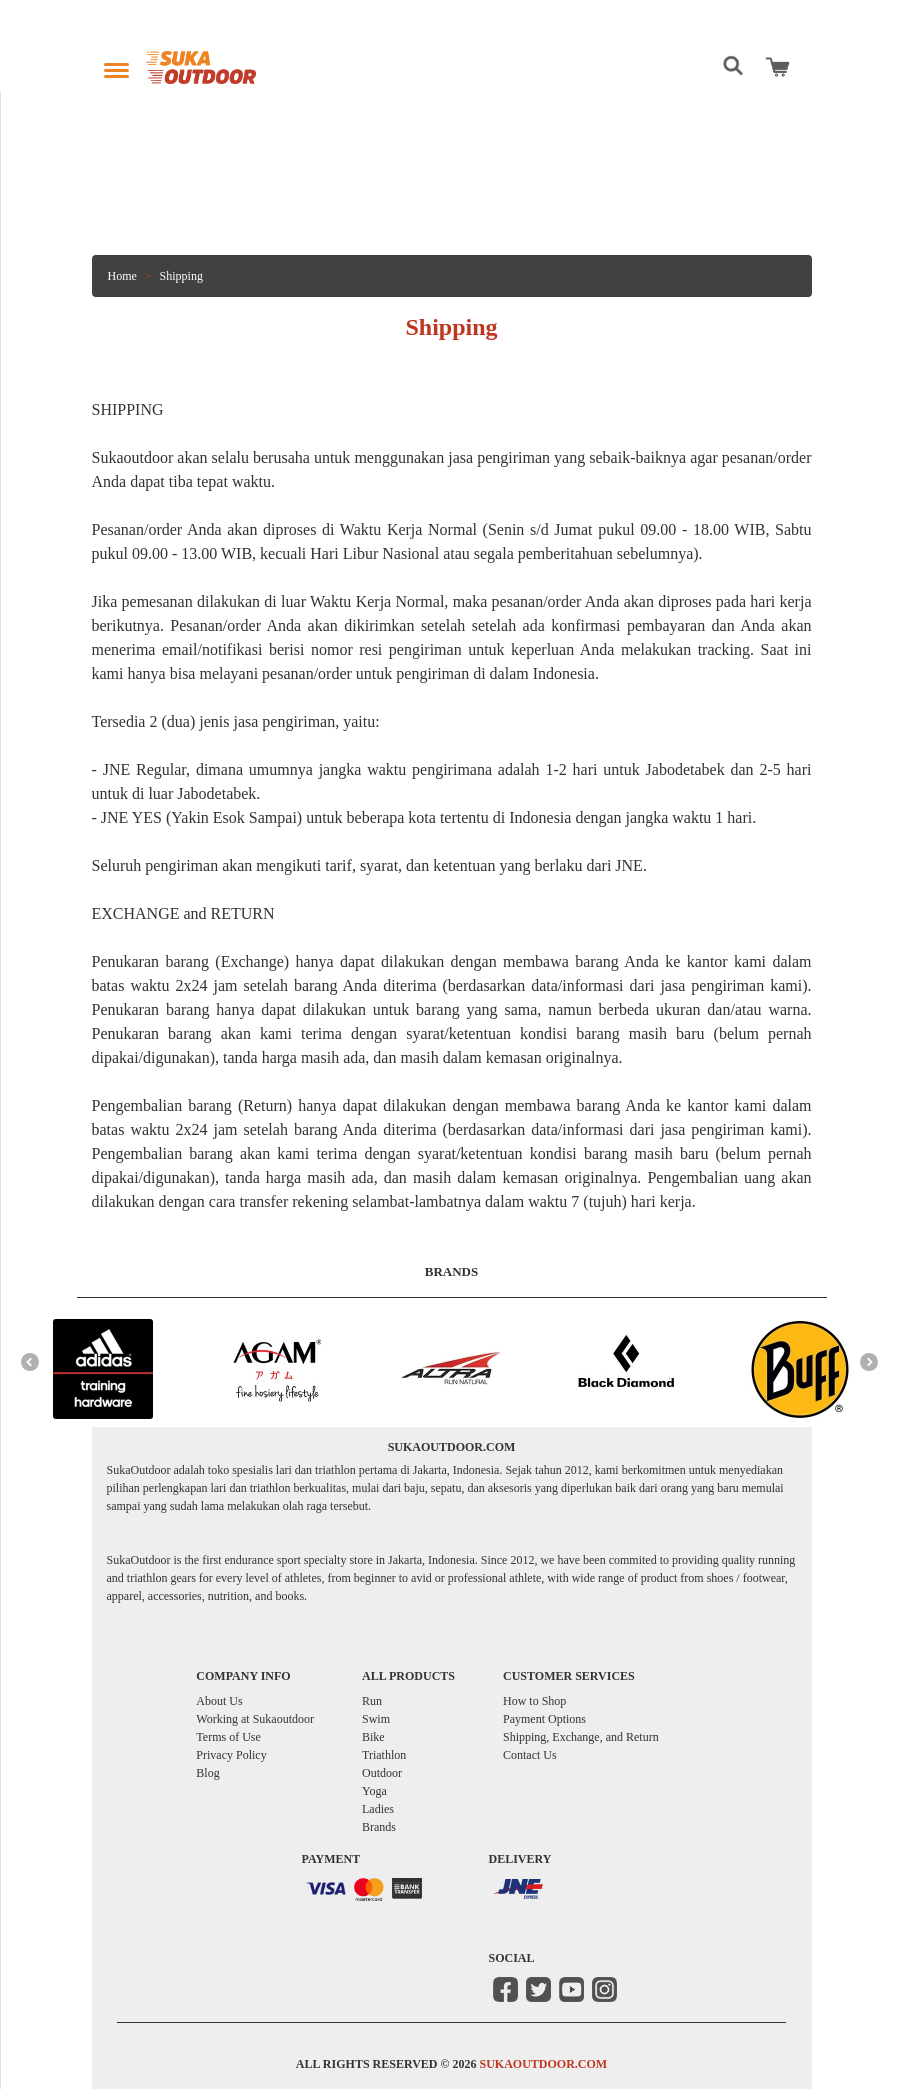 Image resolution: width=902 pixels, height=2089 pixels. Describe the element at coordinates (228, 1737) in the screenshot. I see `Terms of Use` at that location.